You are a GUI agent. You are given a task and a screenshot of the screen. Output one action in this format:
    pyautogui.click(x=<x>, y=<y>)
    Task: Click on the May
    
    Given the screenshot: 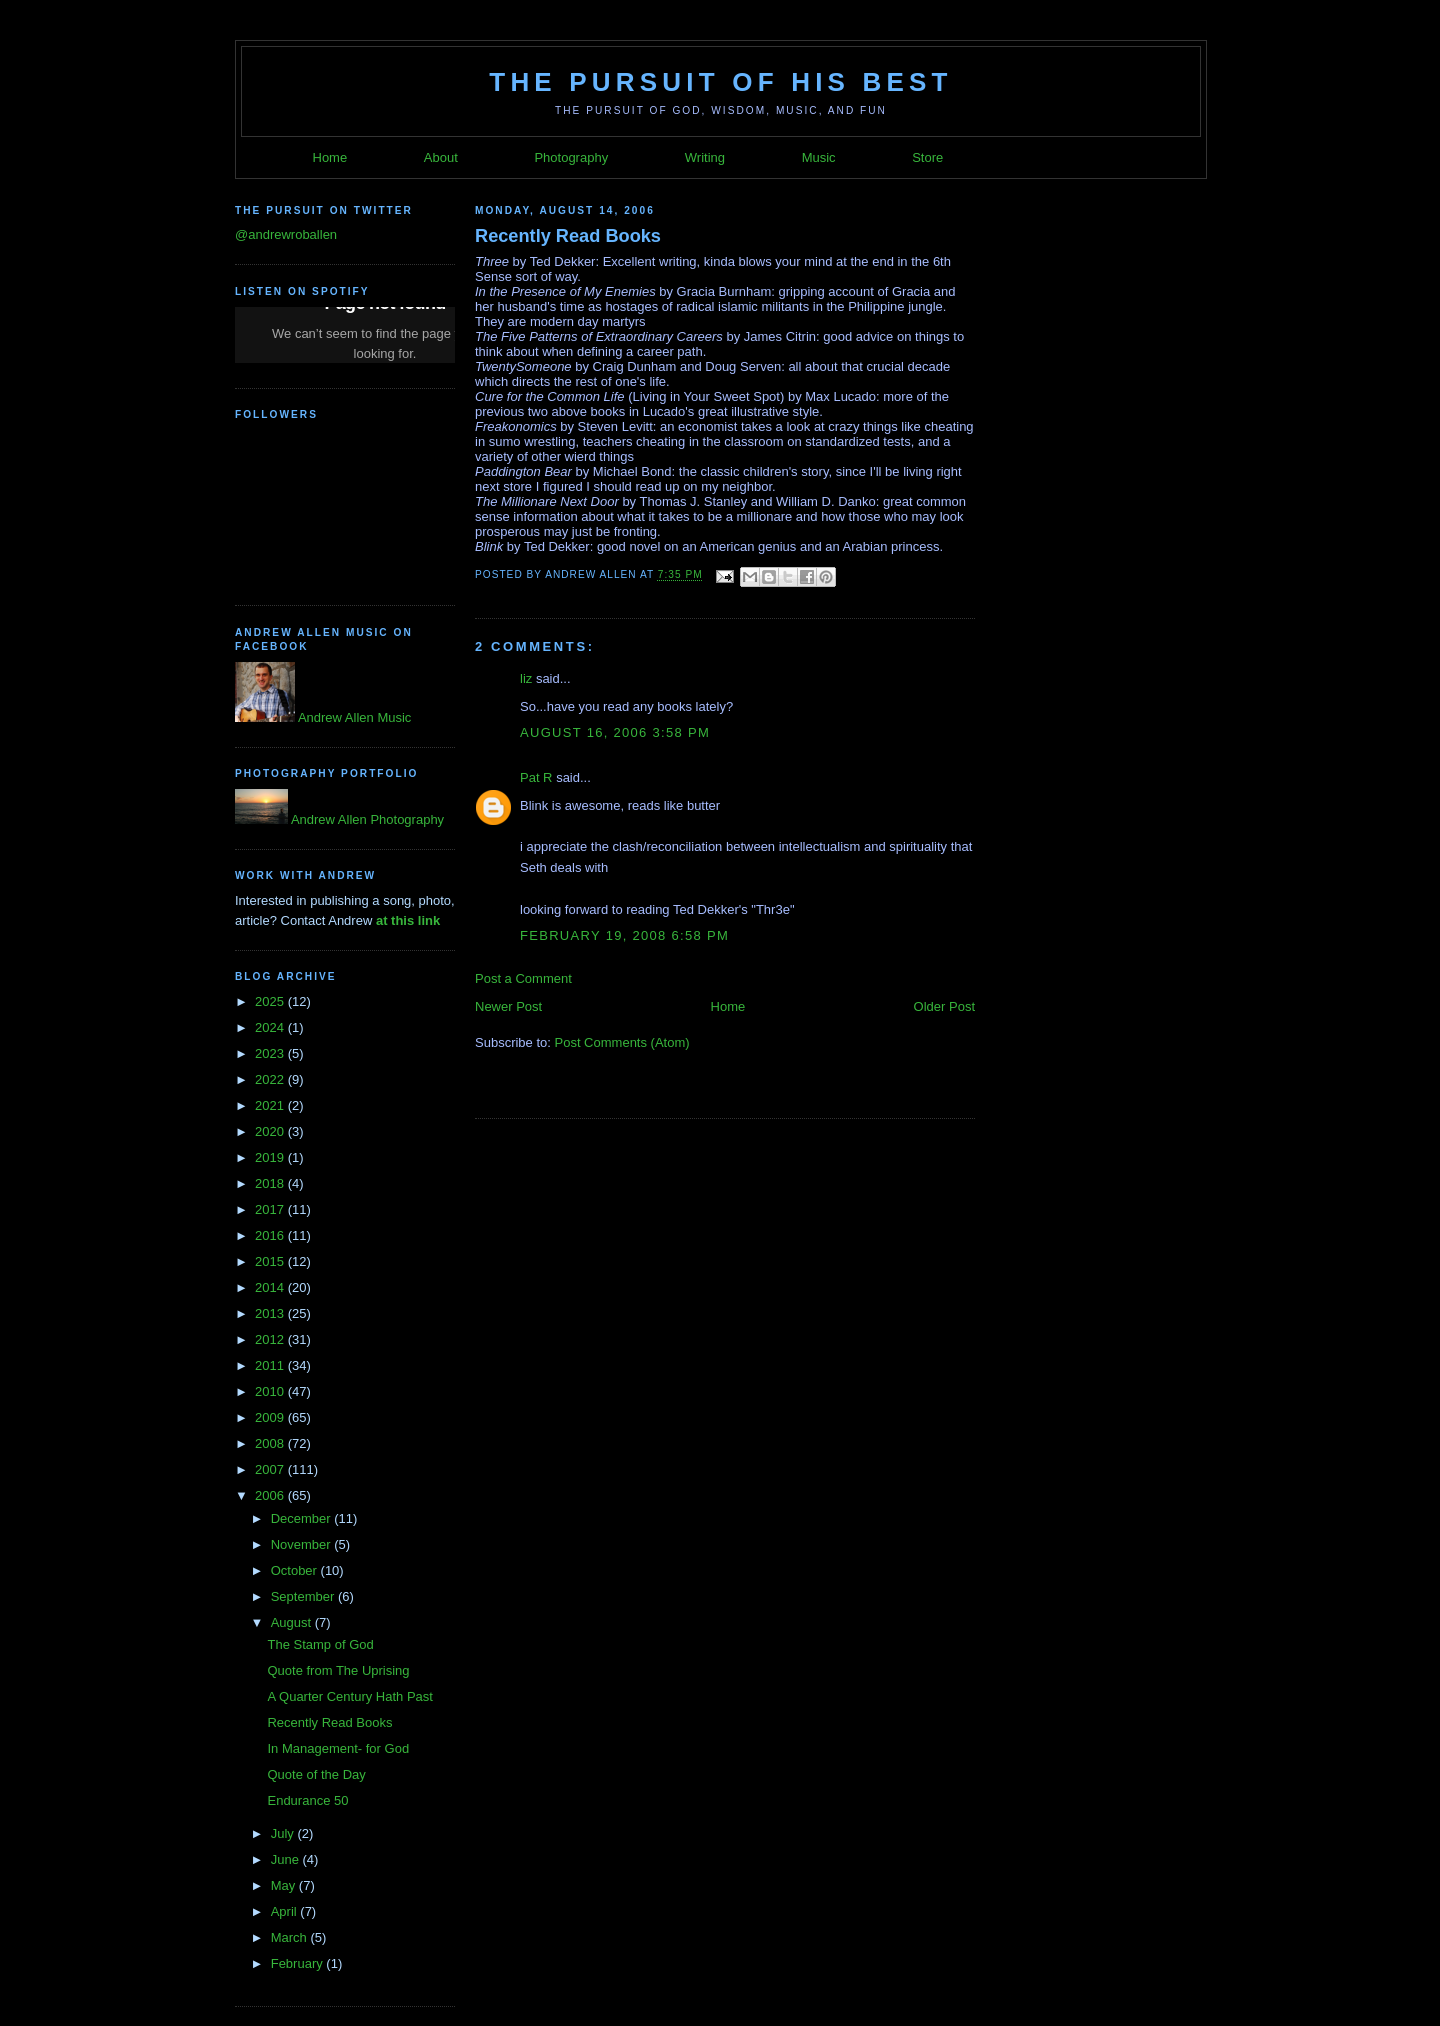 What is the action you would take?
    pyautogui.click(x=285, y=1885)
    